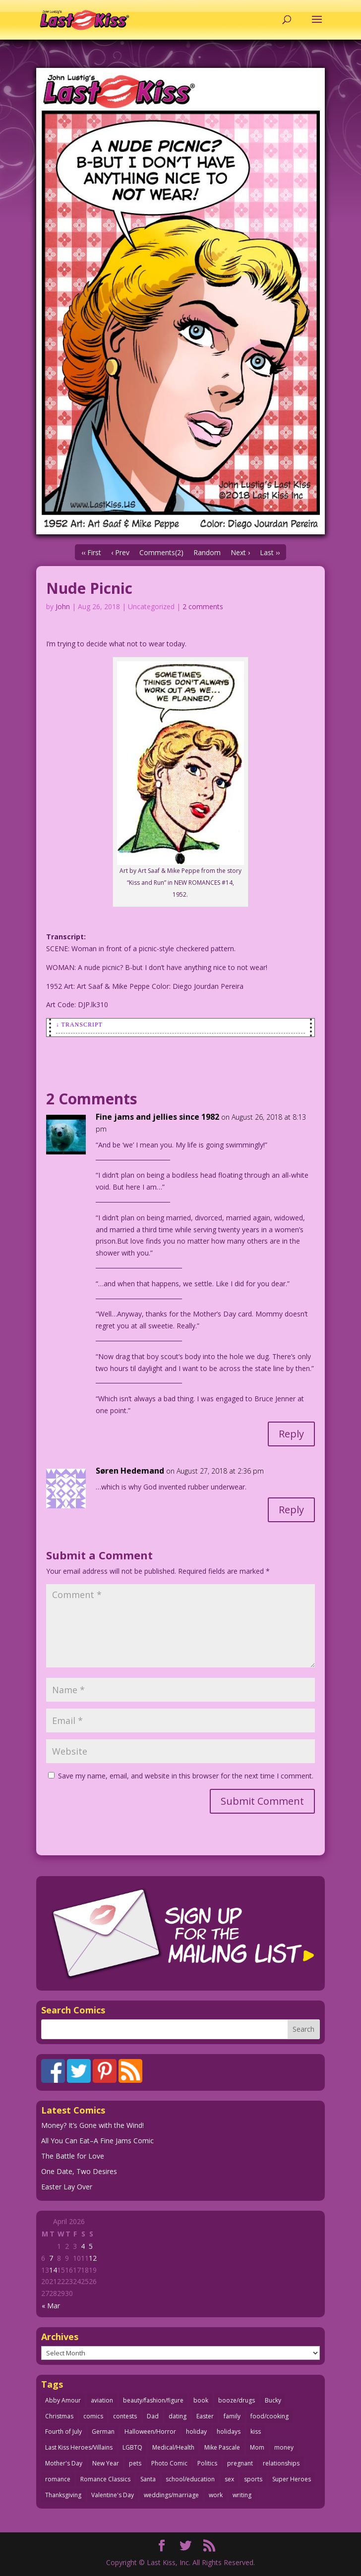 This screenshot has width=361, height=2576. Describe the element at coordinates (120, 552) in the screenshot. I see `‹ Prev` at that location.